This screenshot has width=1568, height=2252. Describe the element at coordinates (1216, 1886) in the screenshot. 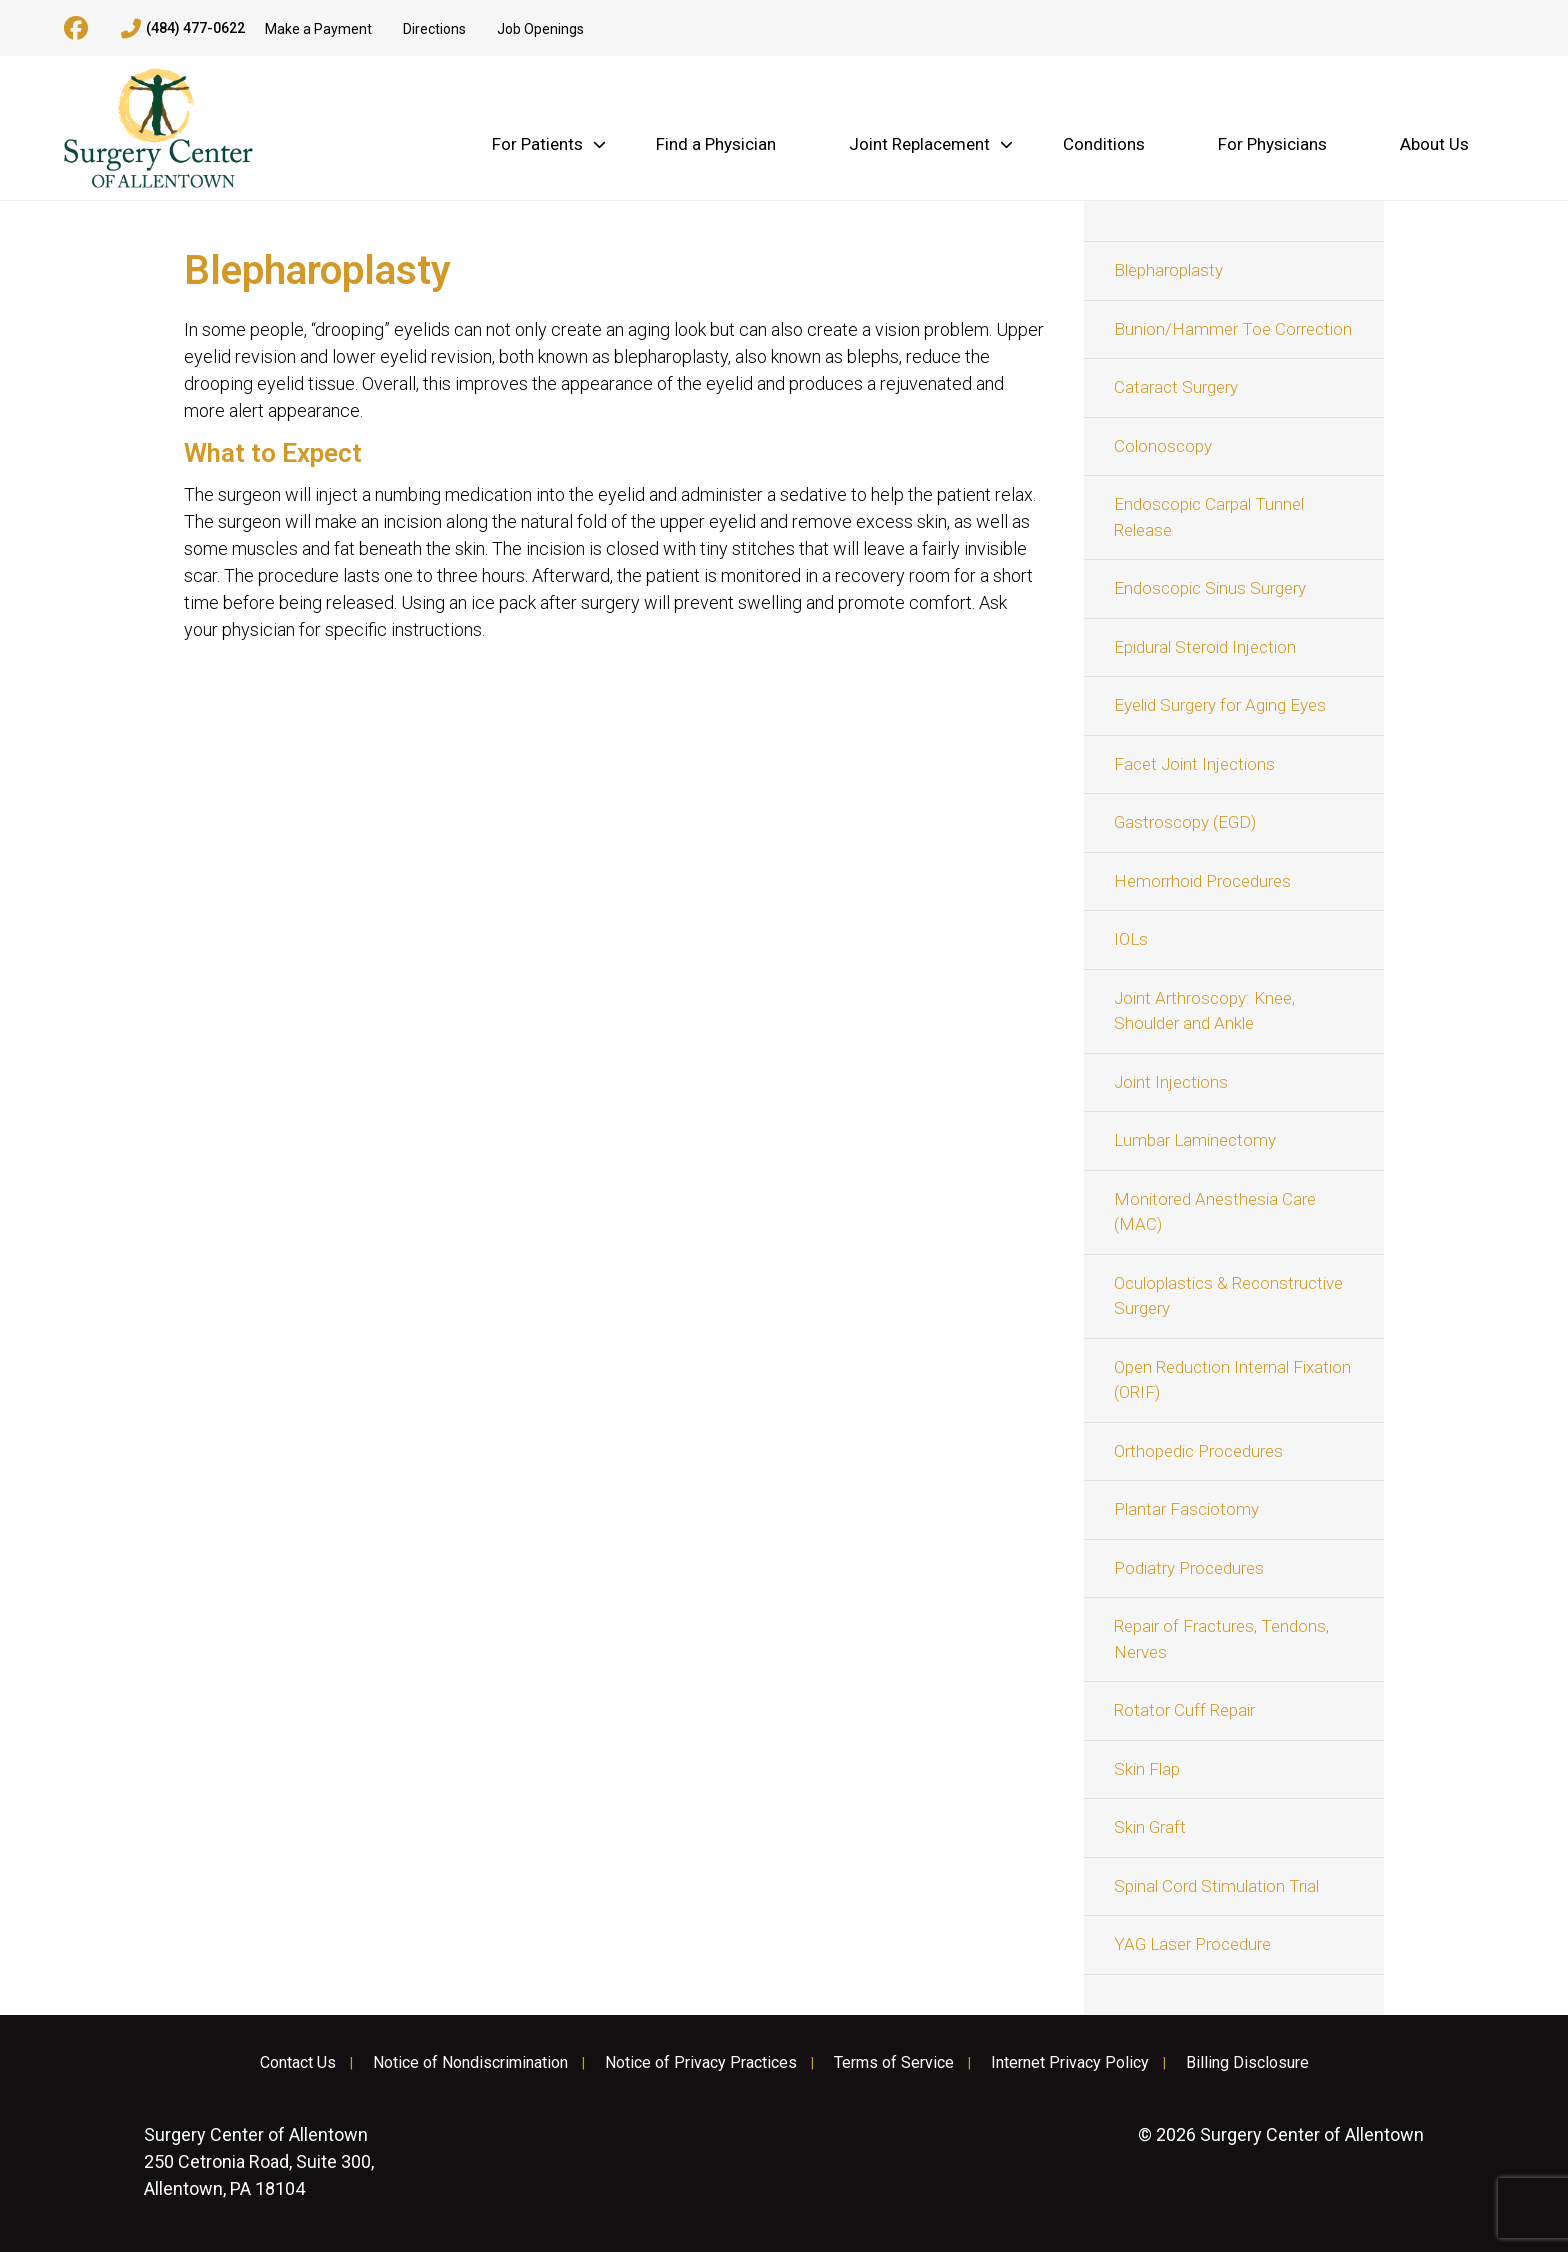

I see `Spinal Cord Stimulation Trial` at that location.